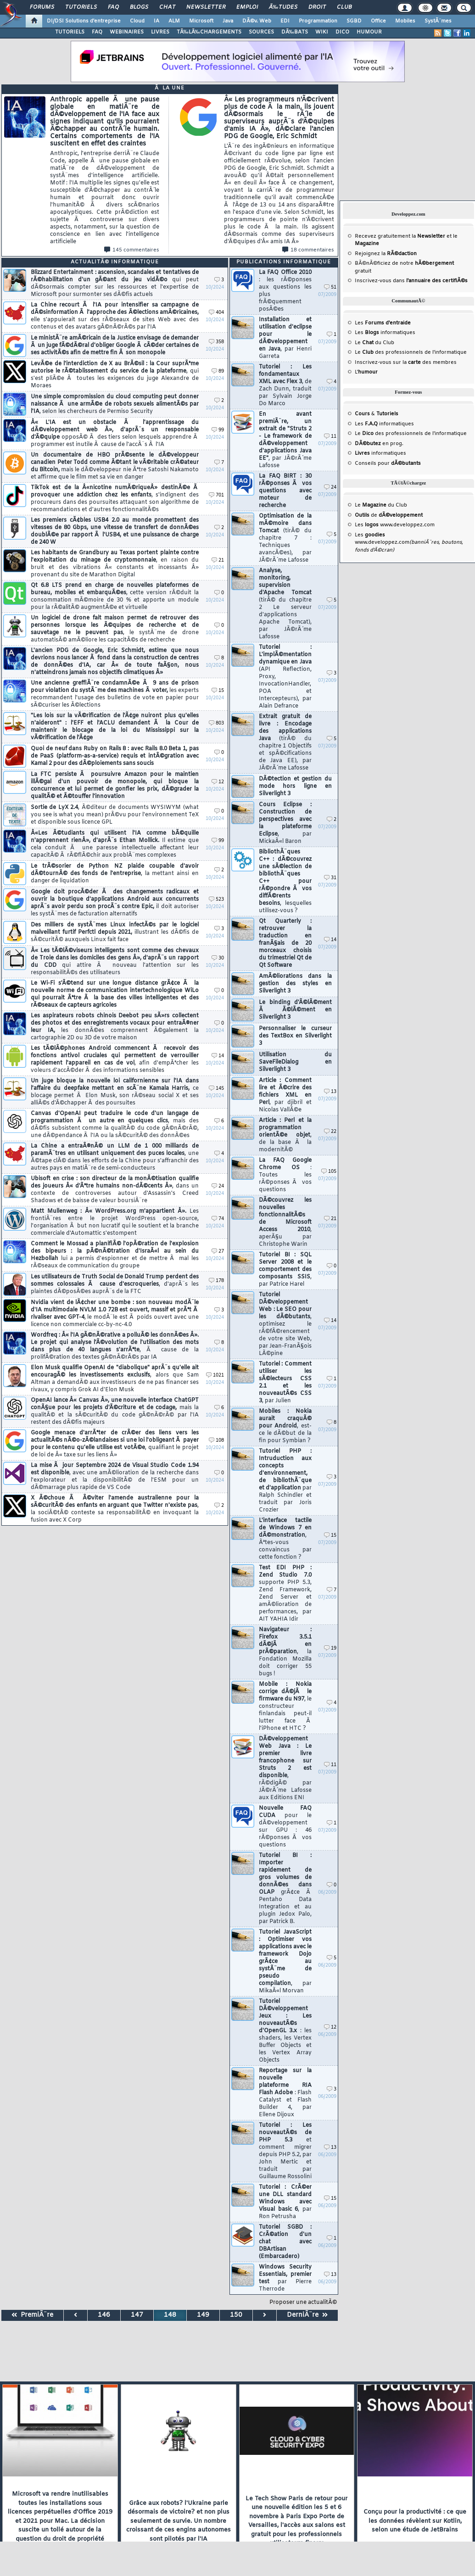  What do you see at coordinates (218, 691) in the screenshot?
I see `15` at bounding box center [218, 691].